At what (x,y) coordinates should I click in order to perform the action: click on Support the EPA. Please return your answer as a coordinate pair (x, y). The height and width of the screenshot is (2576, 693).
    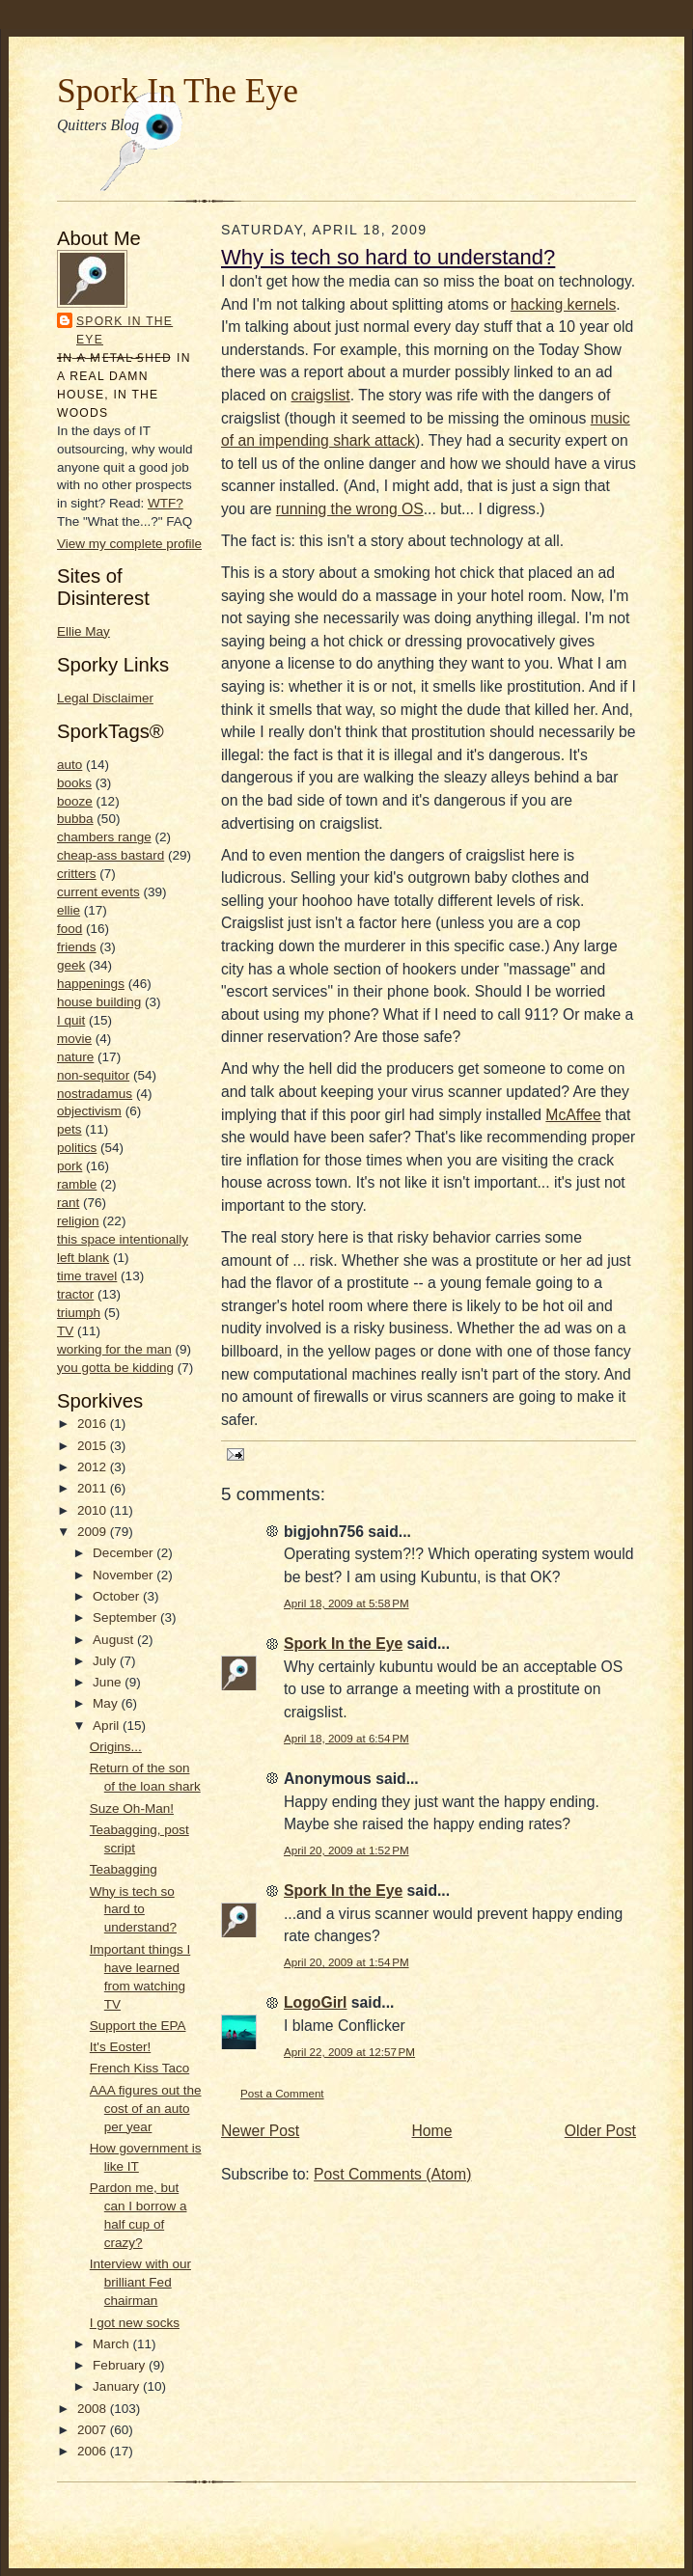
    Looking at the image, I should click on (138, 2025).